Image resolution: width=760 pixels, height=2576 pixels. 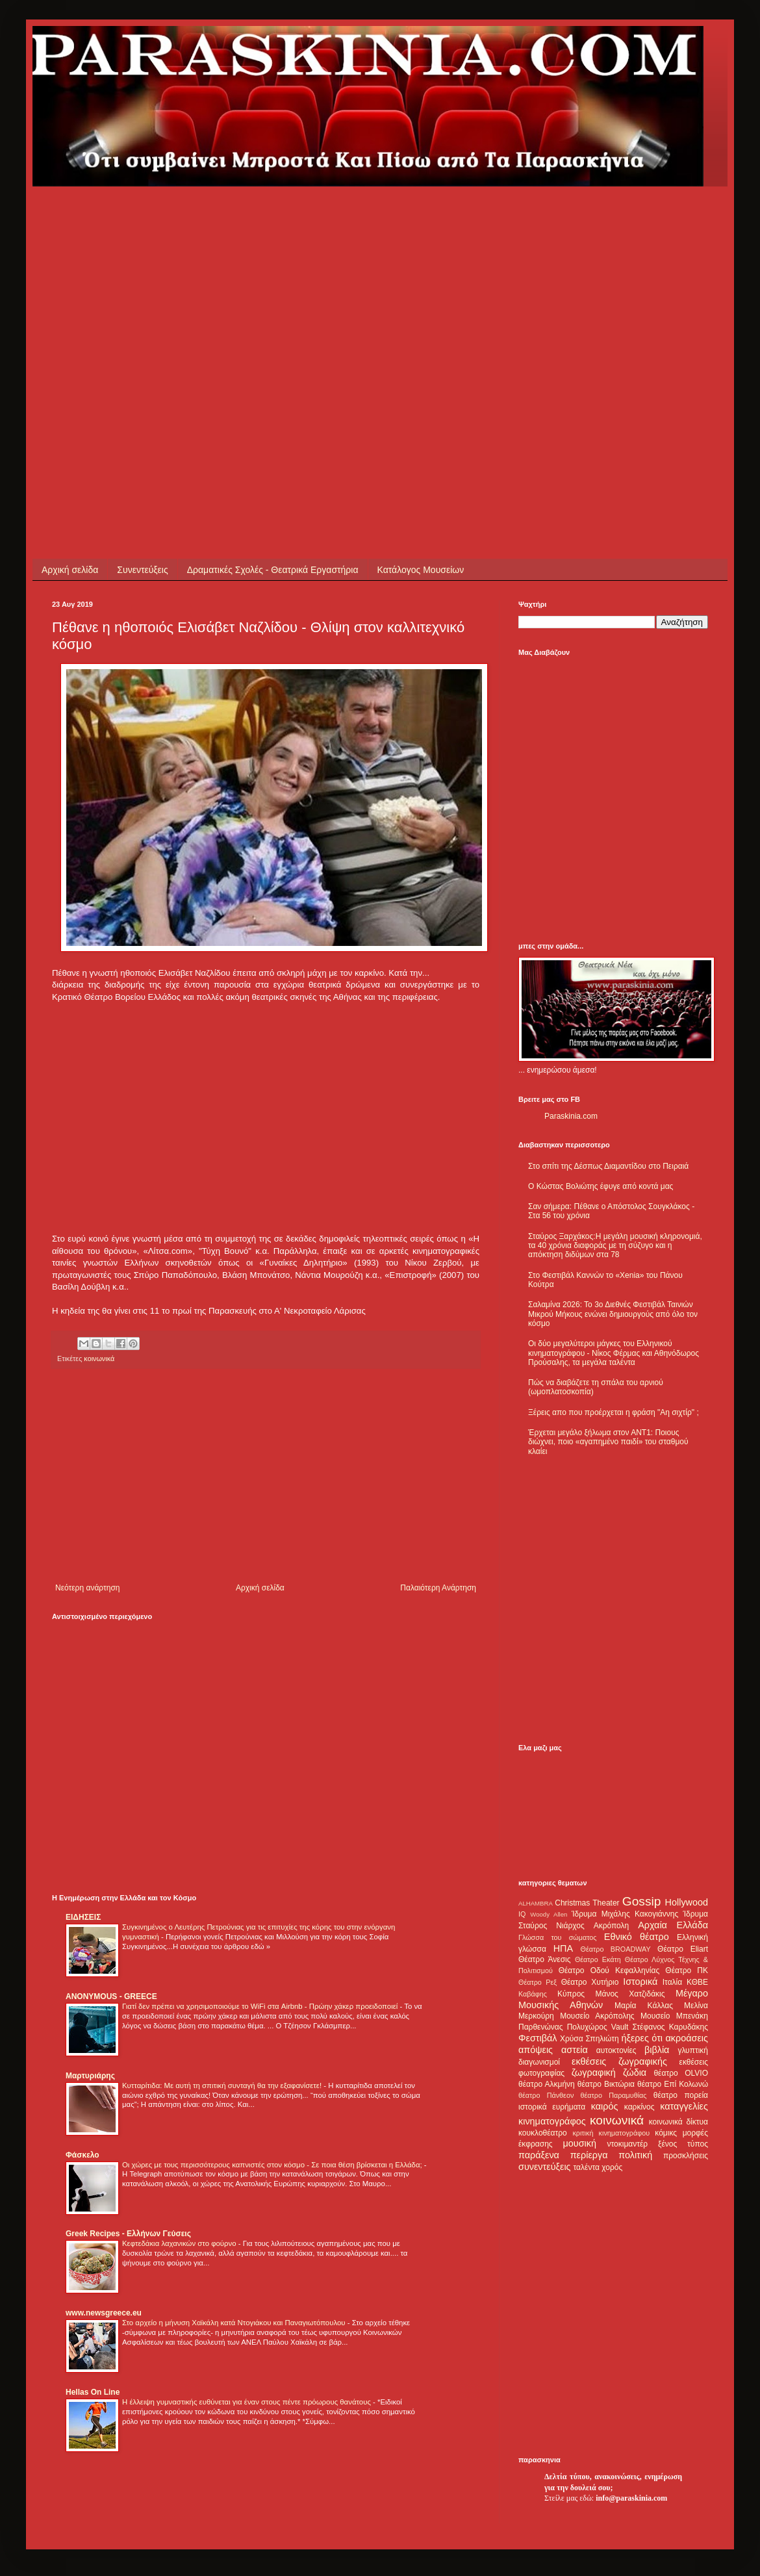 What do you see at coordinates (641, 1901) in the screenshot?
I see `Gossip` at bounding box center [641, 1901].